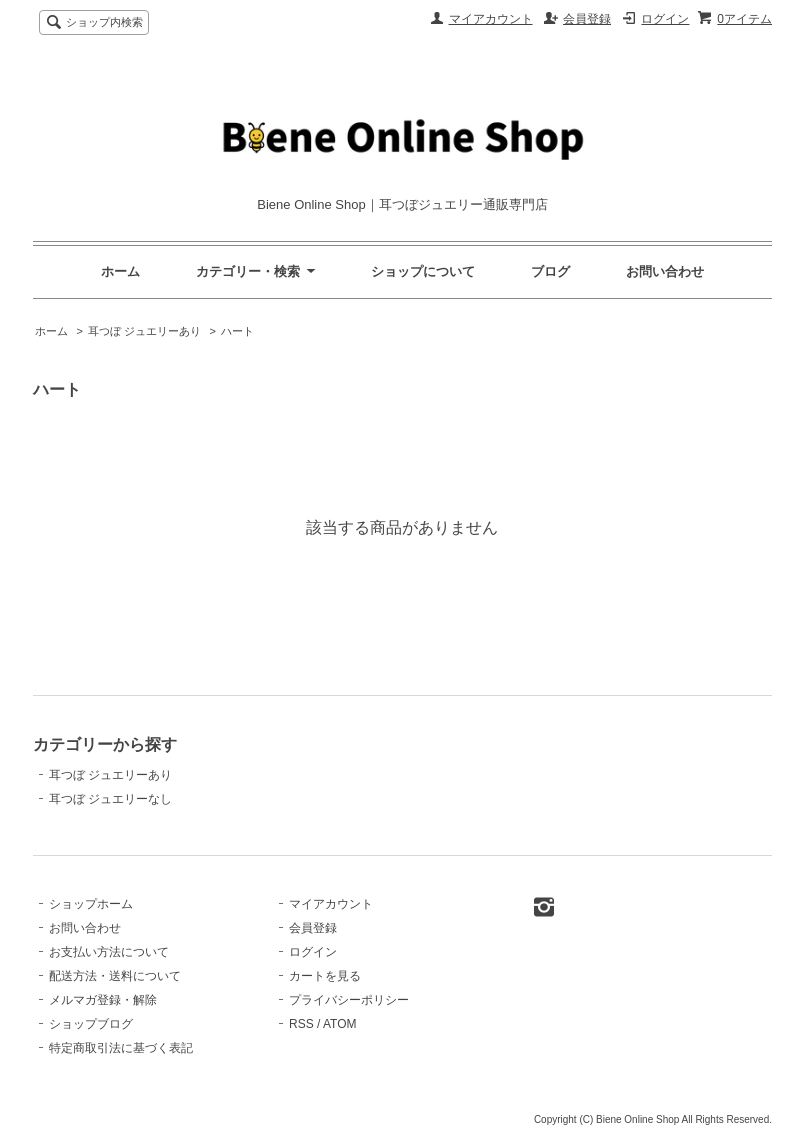  Describe the element at coordinates (110, 799) in the screenshot. I see `耳つぼ ジュエリーなし` at that location.